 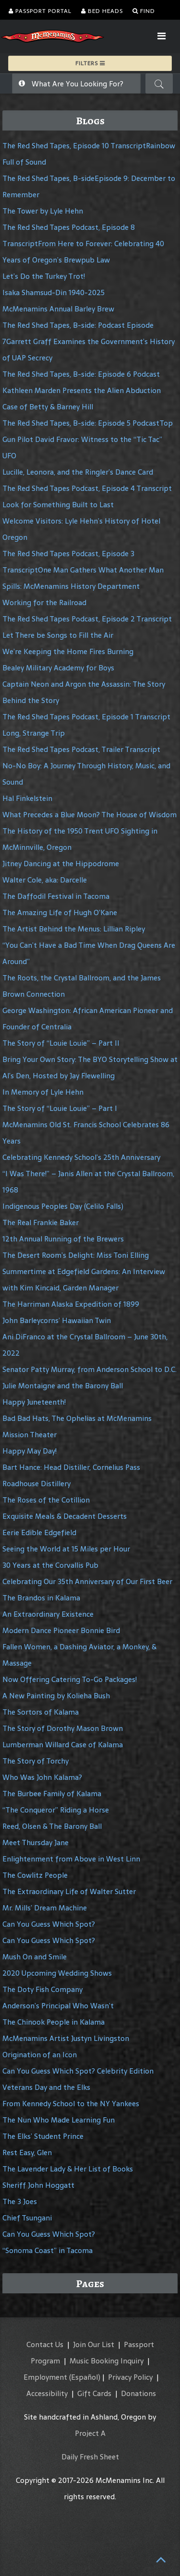 What do you see at coordinates (45, 2377) in the screenshot?
I see `Employment` at bounding box center [45, 2377].